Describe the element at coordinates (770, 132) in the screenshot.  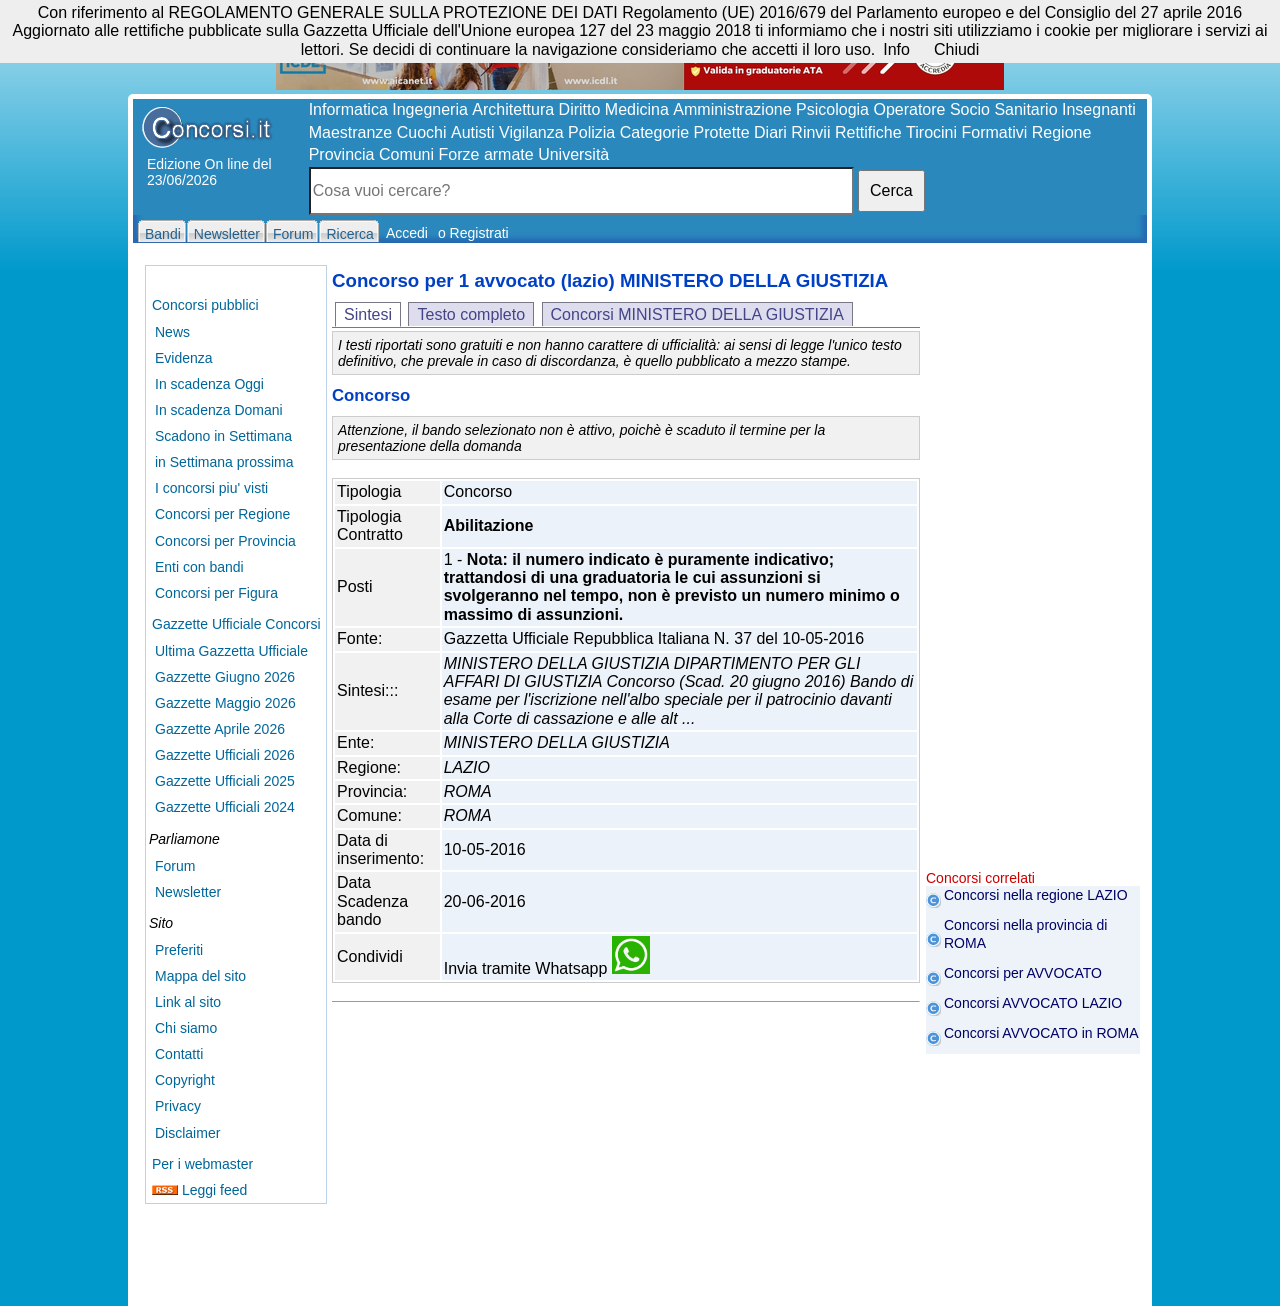
I see `Diari` at that location.